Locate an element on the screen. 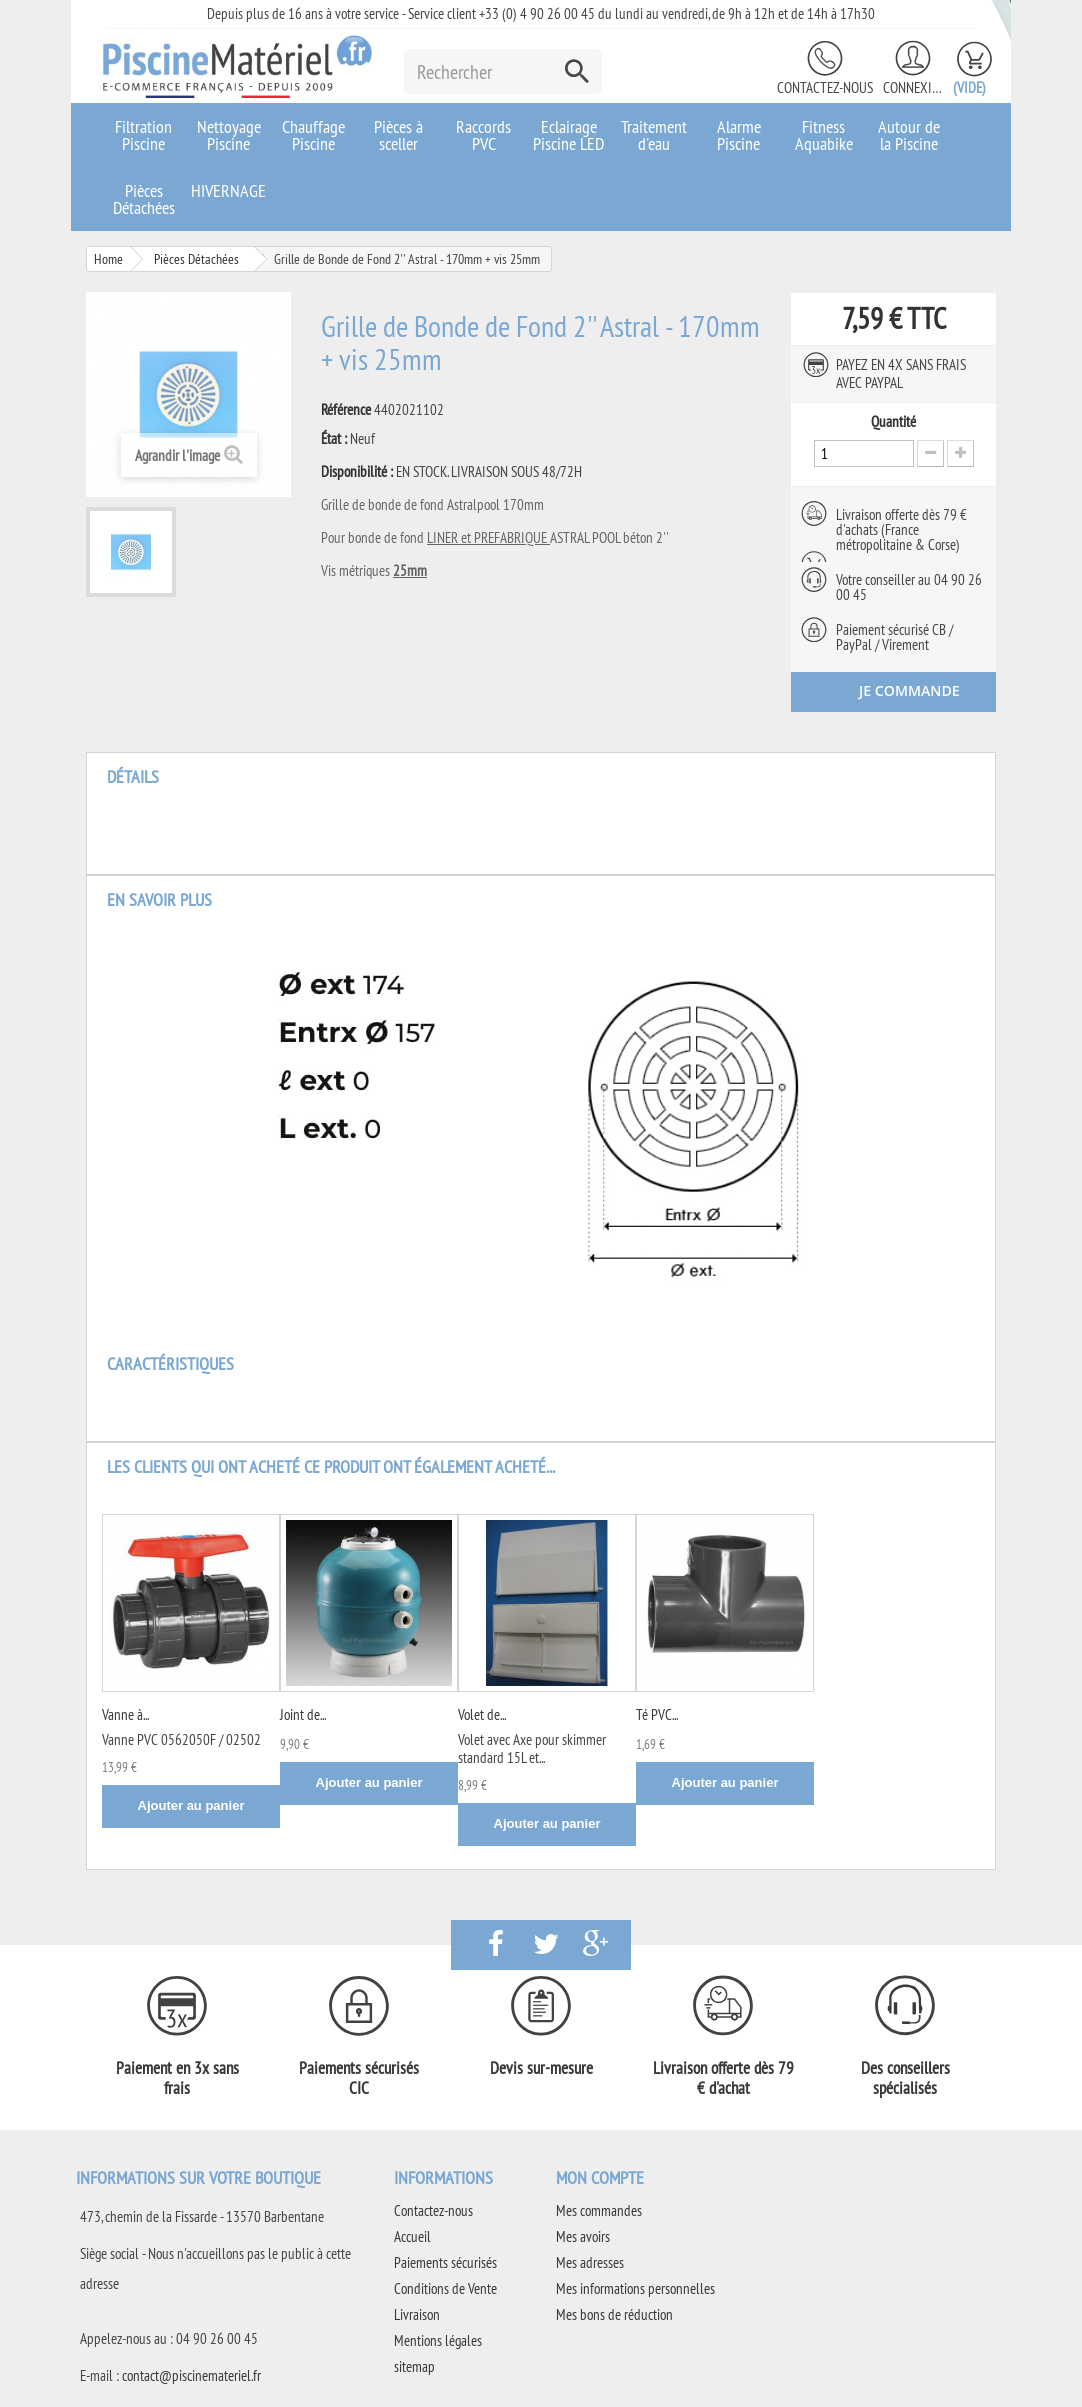  Accueil is located at coordinates (412, 2236).